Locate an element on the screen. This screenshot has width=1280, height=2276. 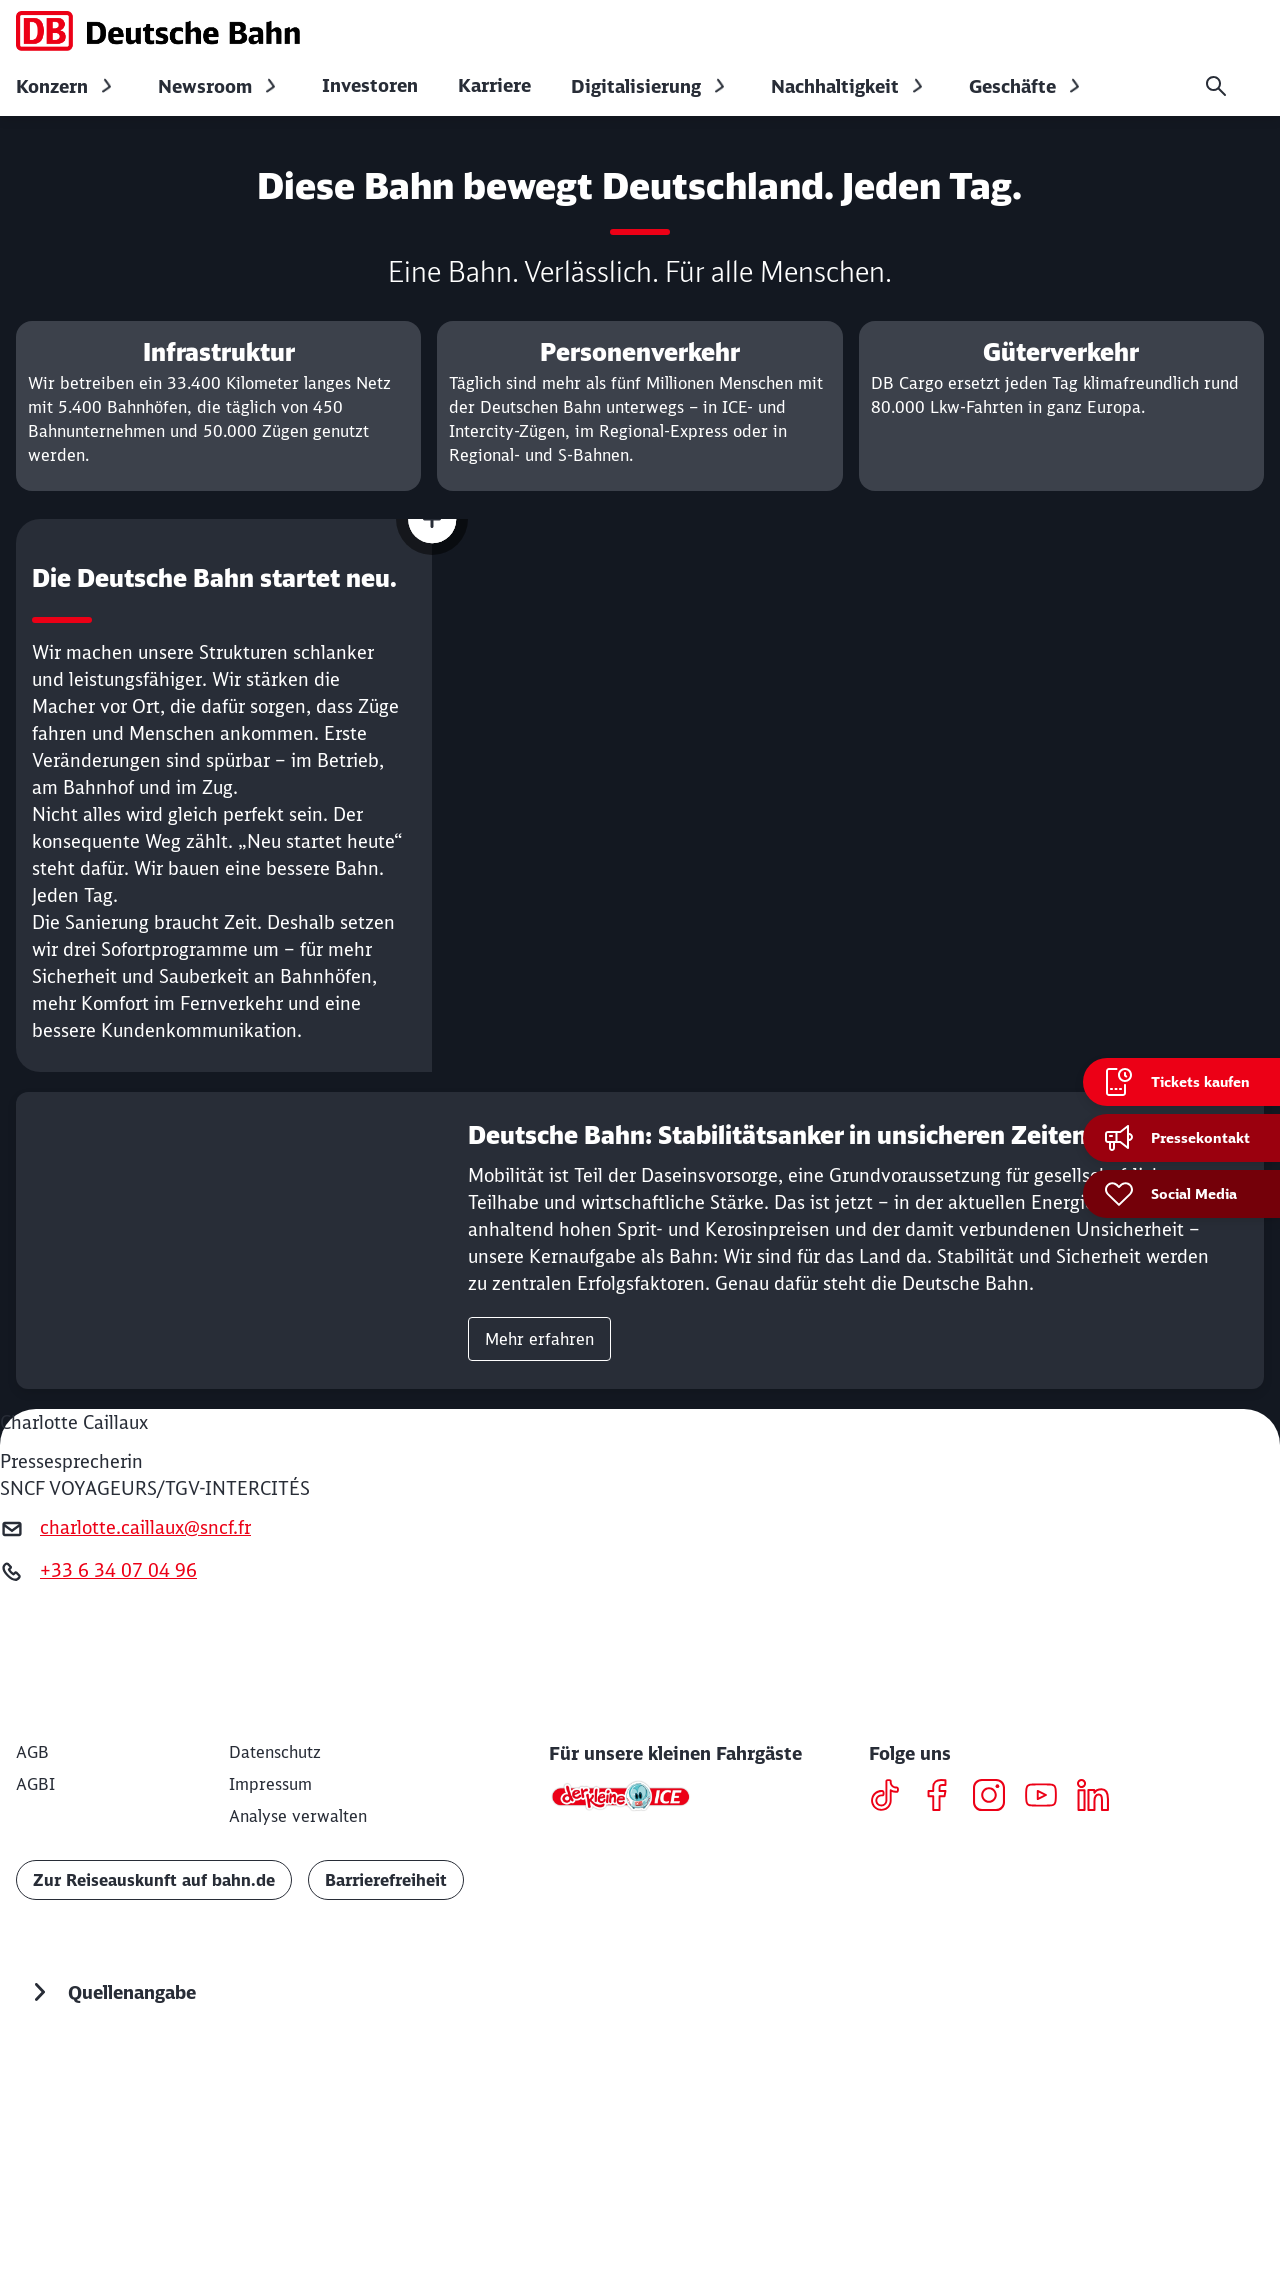
Analyse verwalten [button] is located at coordinates (298, 2044).